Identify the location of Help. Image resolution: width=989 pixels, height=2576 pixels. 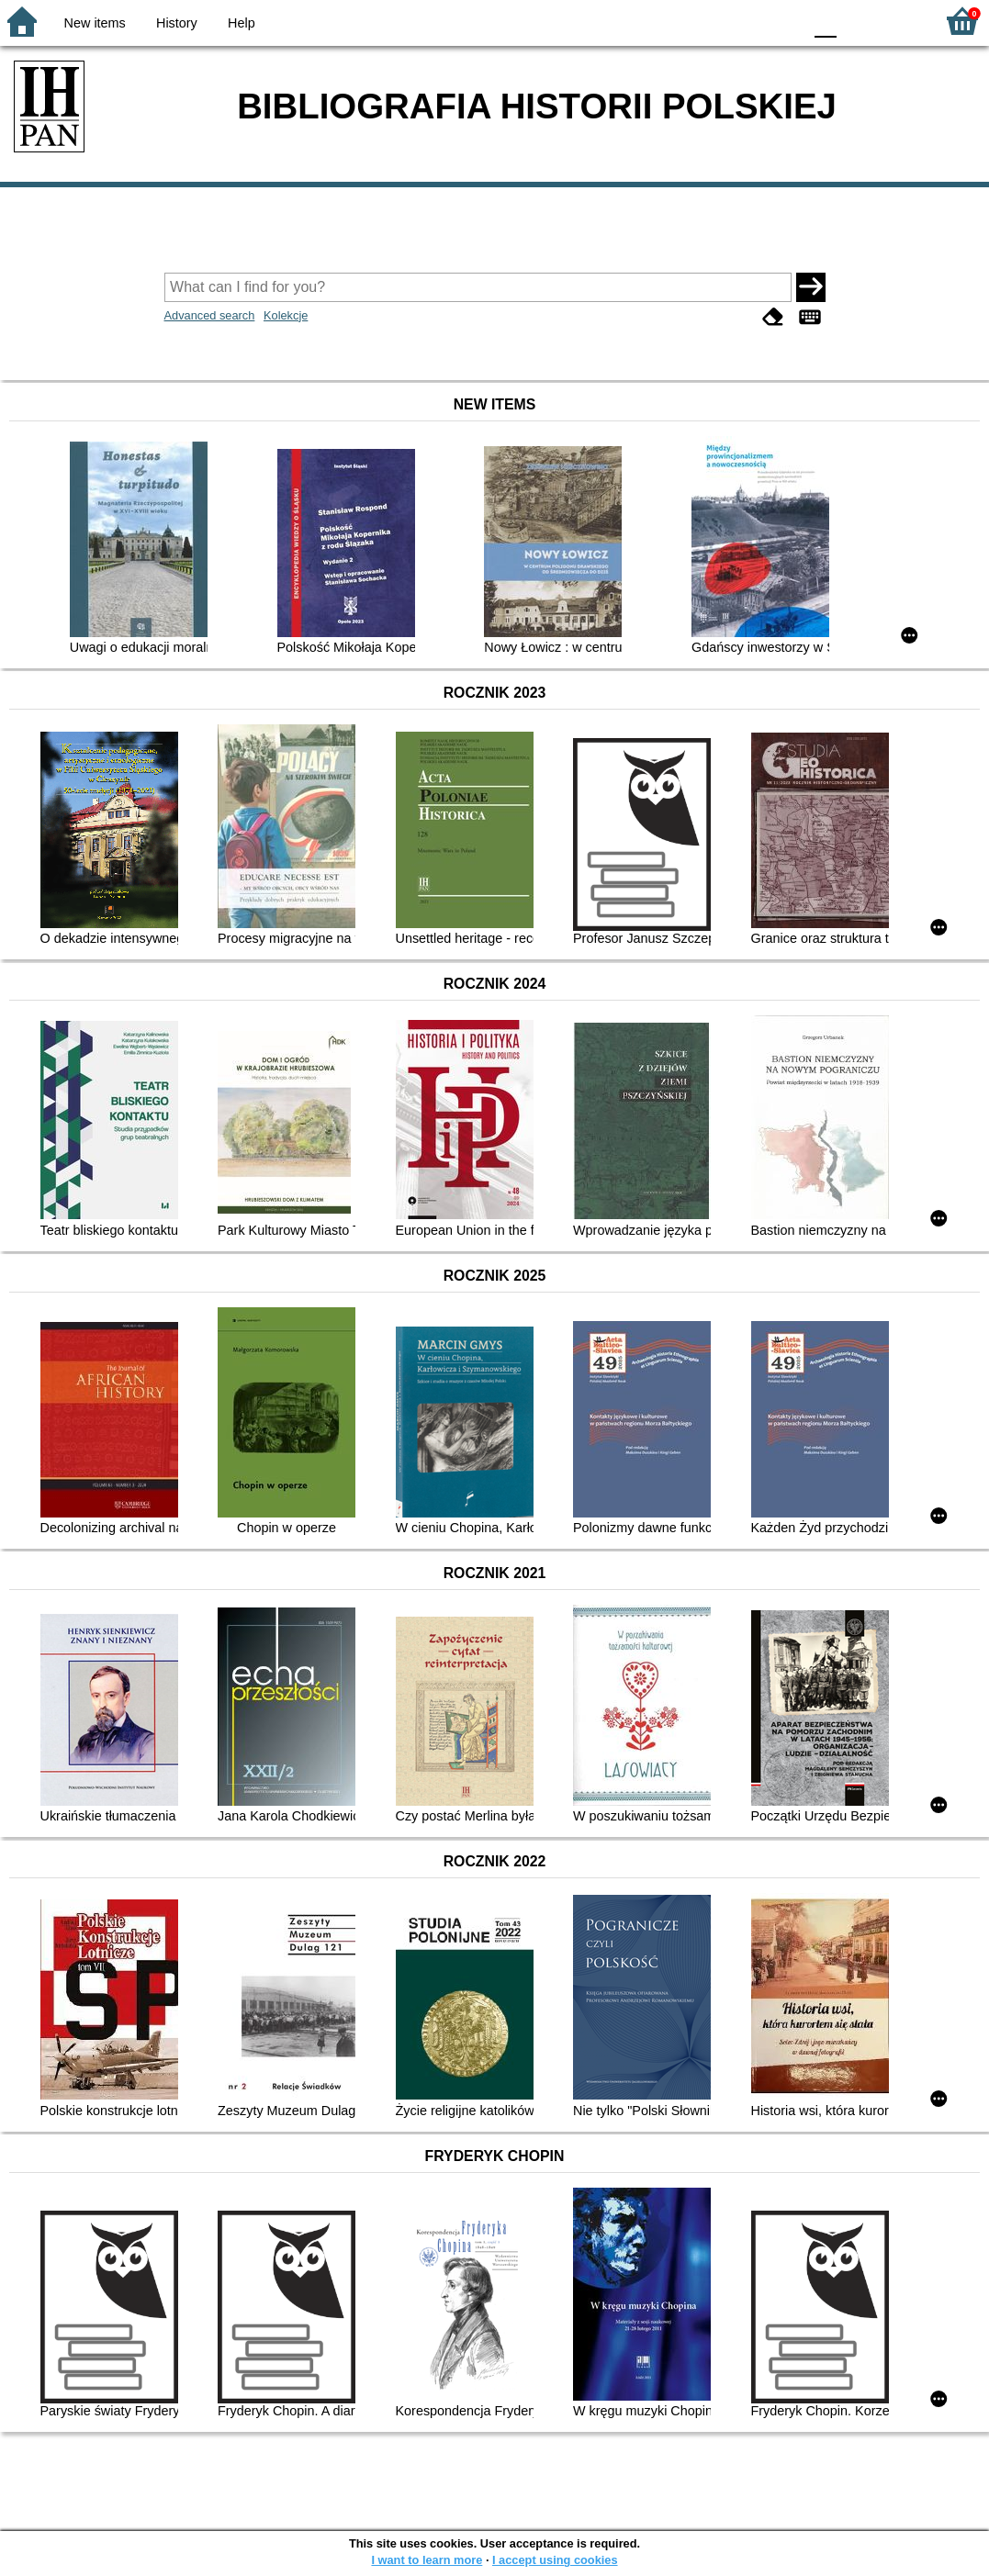
(241, 23).